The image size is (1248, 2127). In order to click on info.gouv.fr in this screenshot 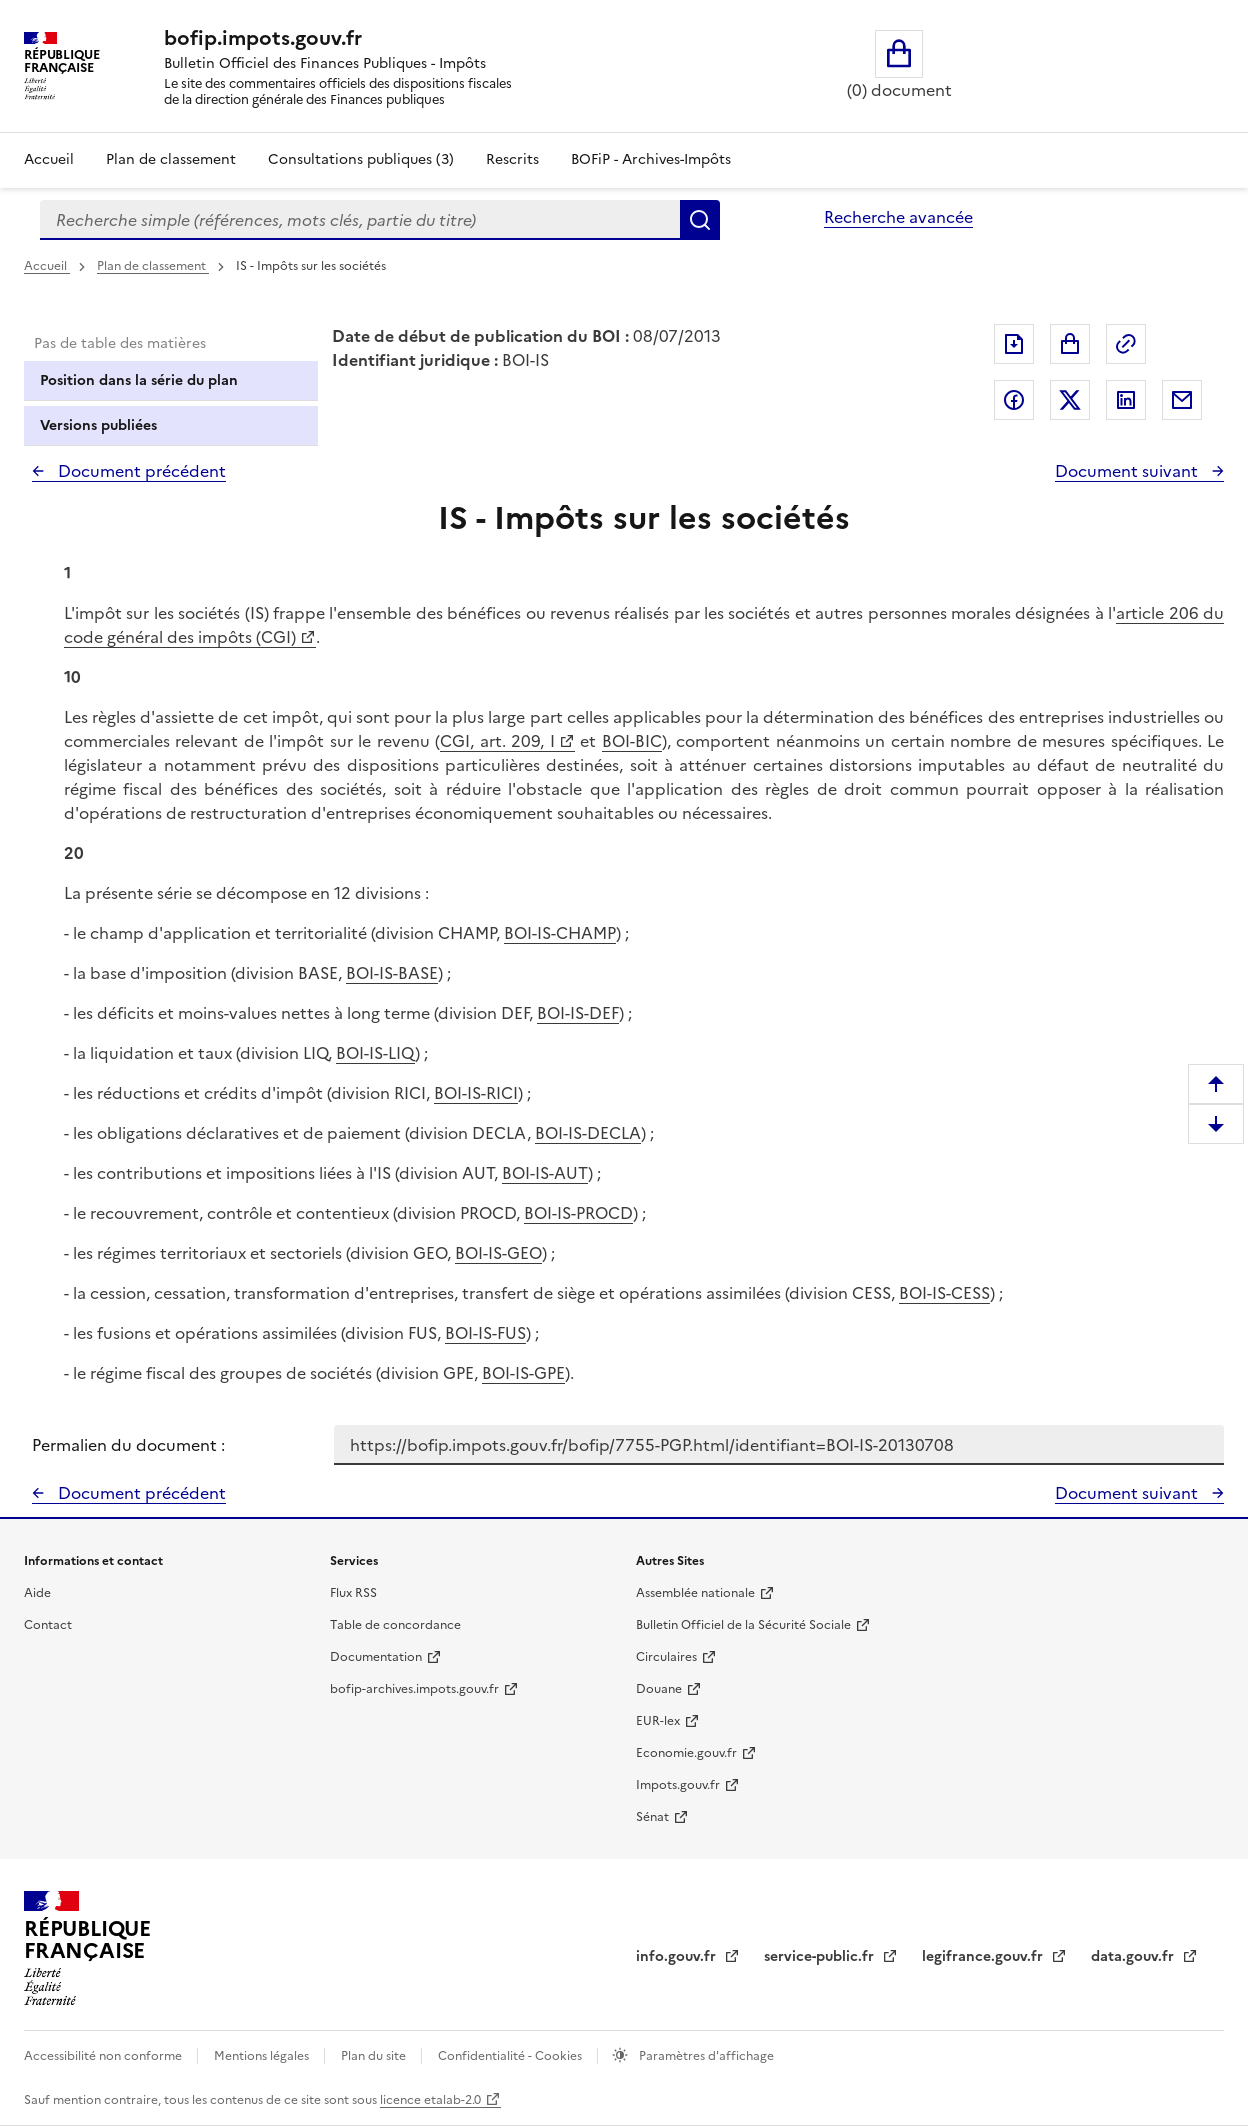, I will do `click(678, 1956)`.